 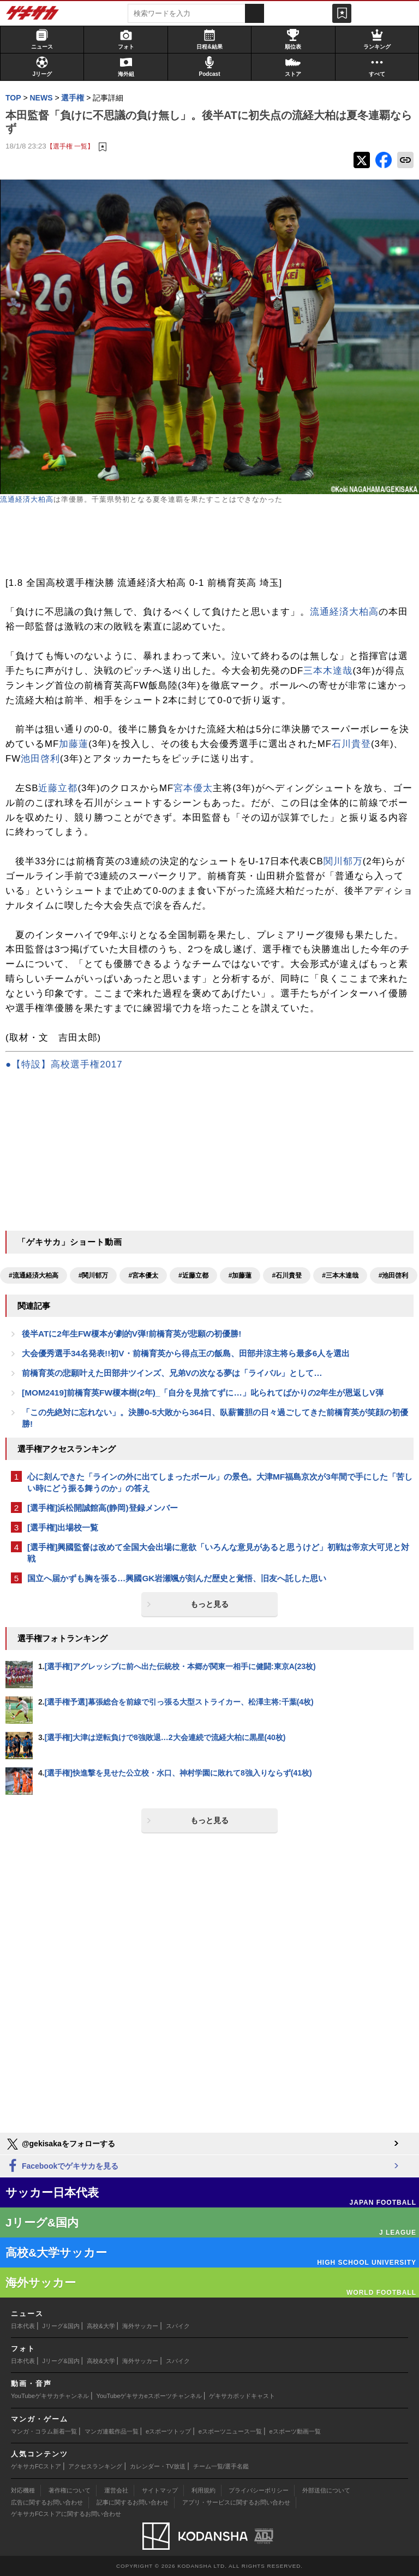 What do you see at coordinates (172, 1373) in the screenshot?
I see `前橋育英の悲願叶えた田部井ツインズ、兄弟Vの次なる夢は「ライバル」として…` at bounding box center [172, 1373].